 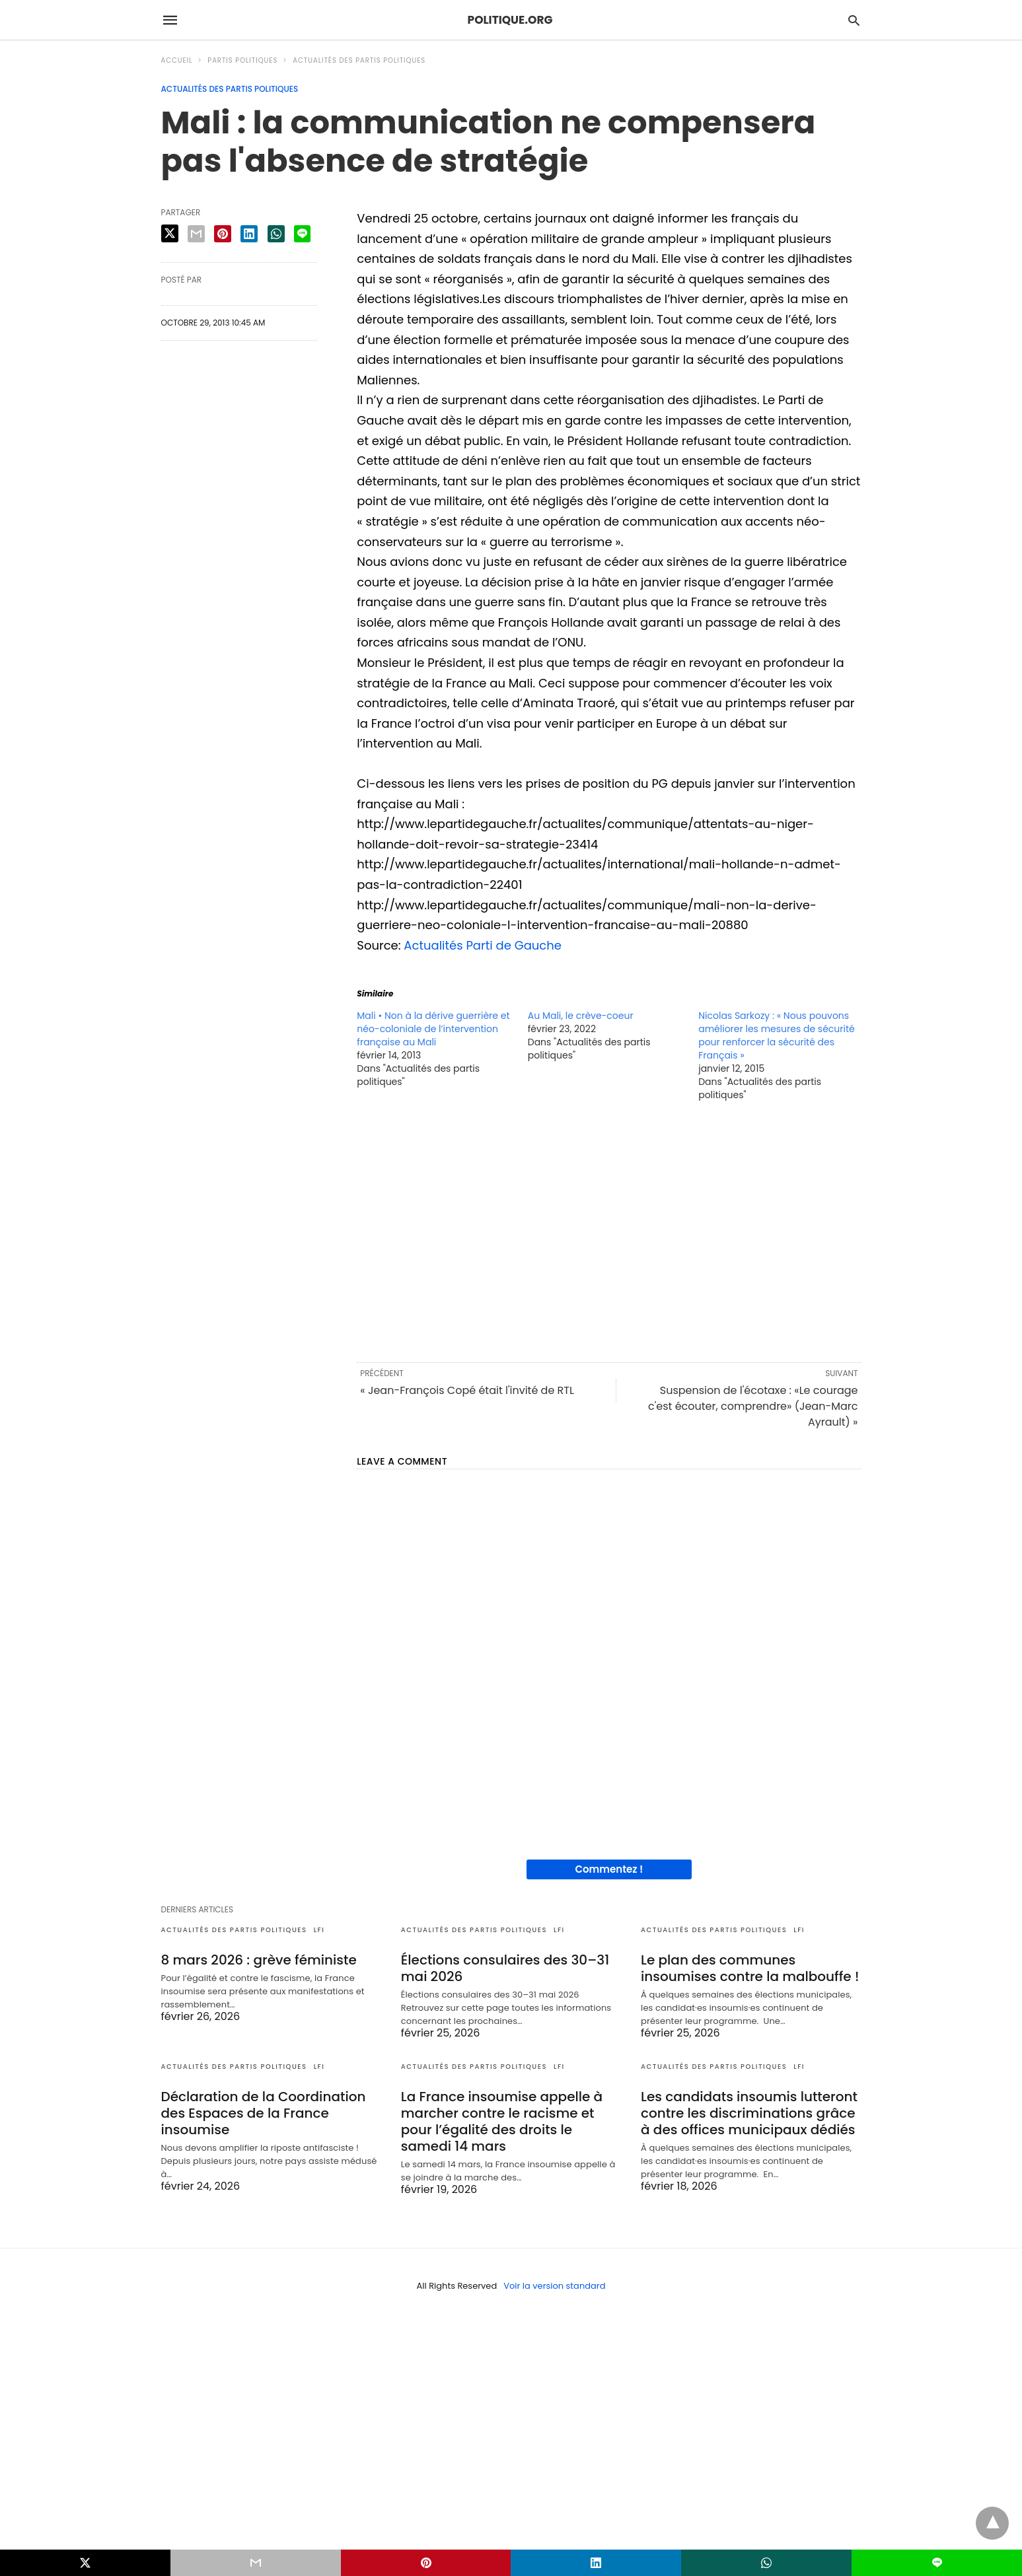 What do you see at coordinates (776, 1035) in the screenshot?
I see `Nicolas Sarkozy : « Nous pouvons améliorer les mesures de sécurité pour renforcer la sécurité des Français »` at bounding box center [776, 1035].